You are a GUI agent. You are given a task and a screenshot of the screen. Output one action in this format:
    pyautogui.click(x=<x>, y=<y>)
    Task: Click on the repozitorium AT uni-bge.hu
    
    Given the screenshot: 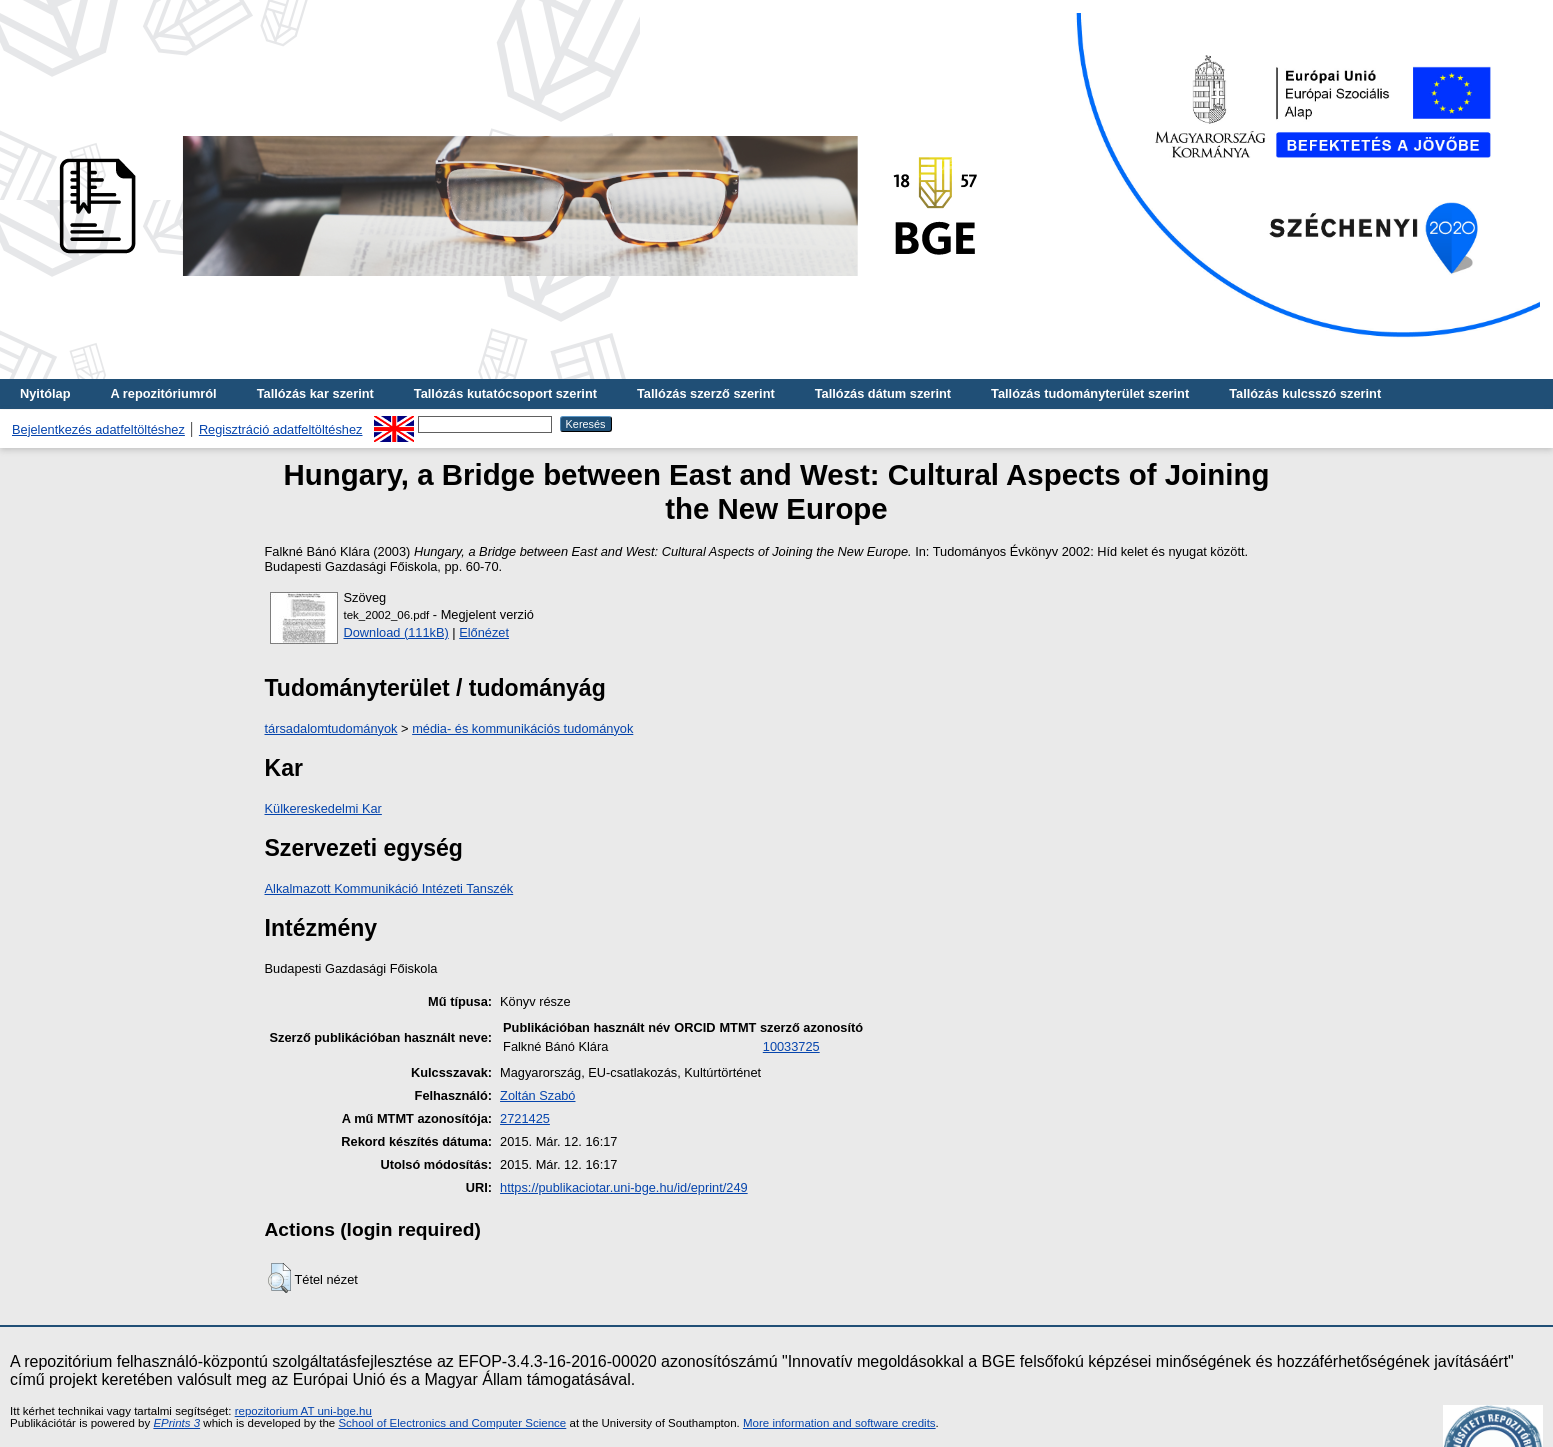 What is the action you would take?
    pyautogui.click(x=303, y=1411)
    